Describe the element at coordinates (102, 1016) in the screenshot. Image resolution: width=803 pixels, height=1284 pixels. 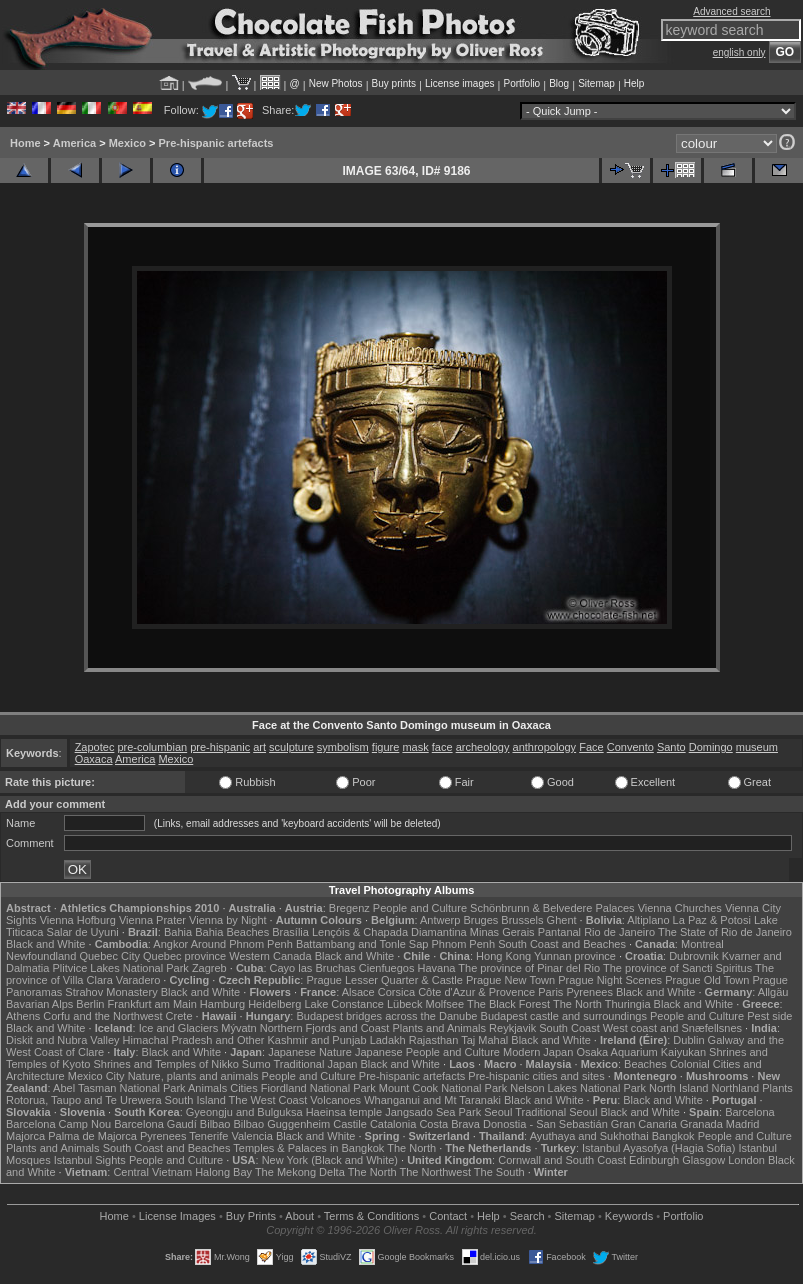
I see `Corfu and the Northwest` at that location.